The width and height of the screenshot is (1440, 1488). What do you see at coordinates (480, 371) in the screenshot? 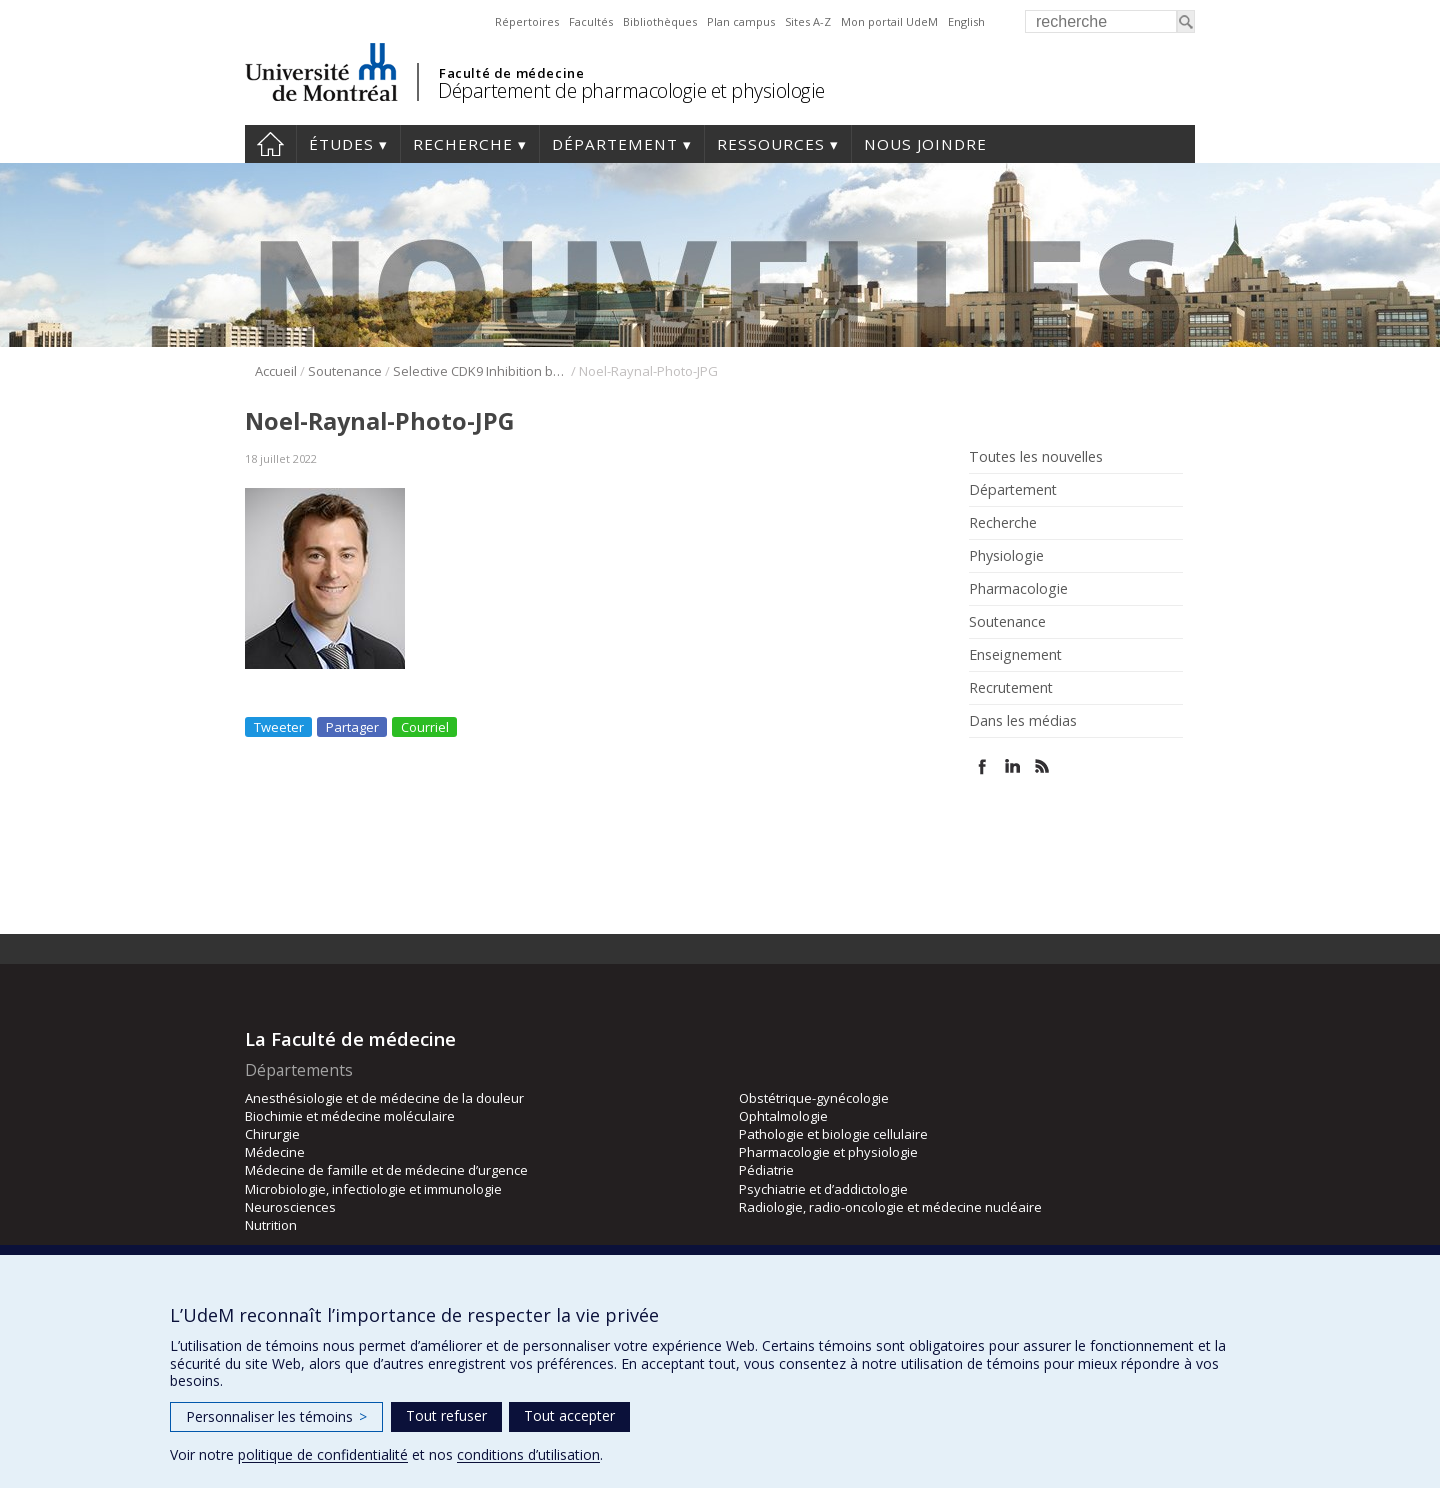
I see `Selective CDK9 Inhibition by Natural Compound Toyocamycin in Cancer Cells` at bounding box center [480, 371].